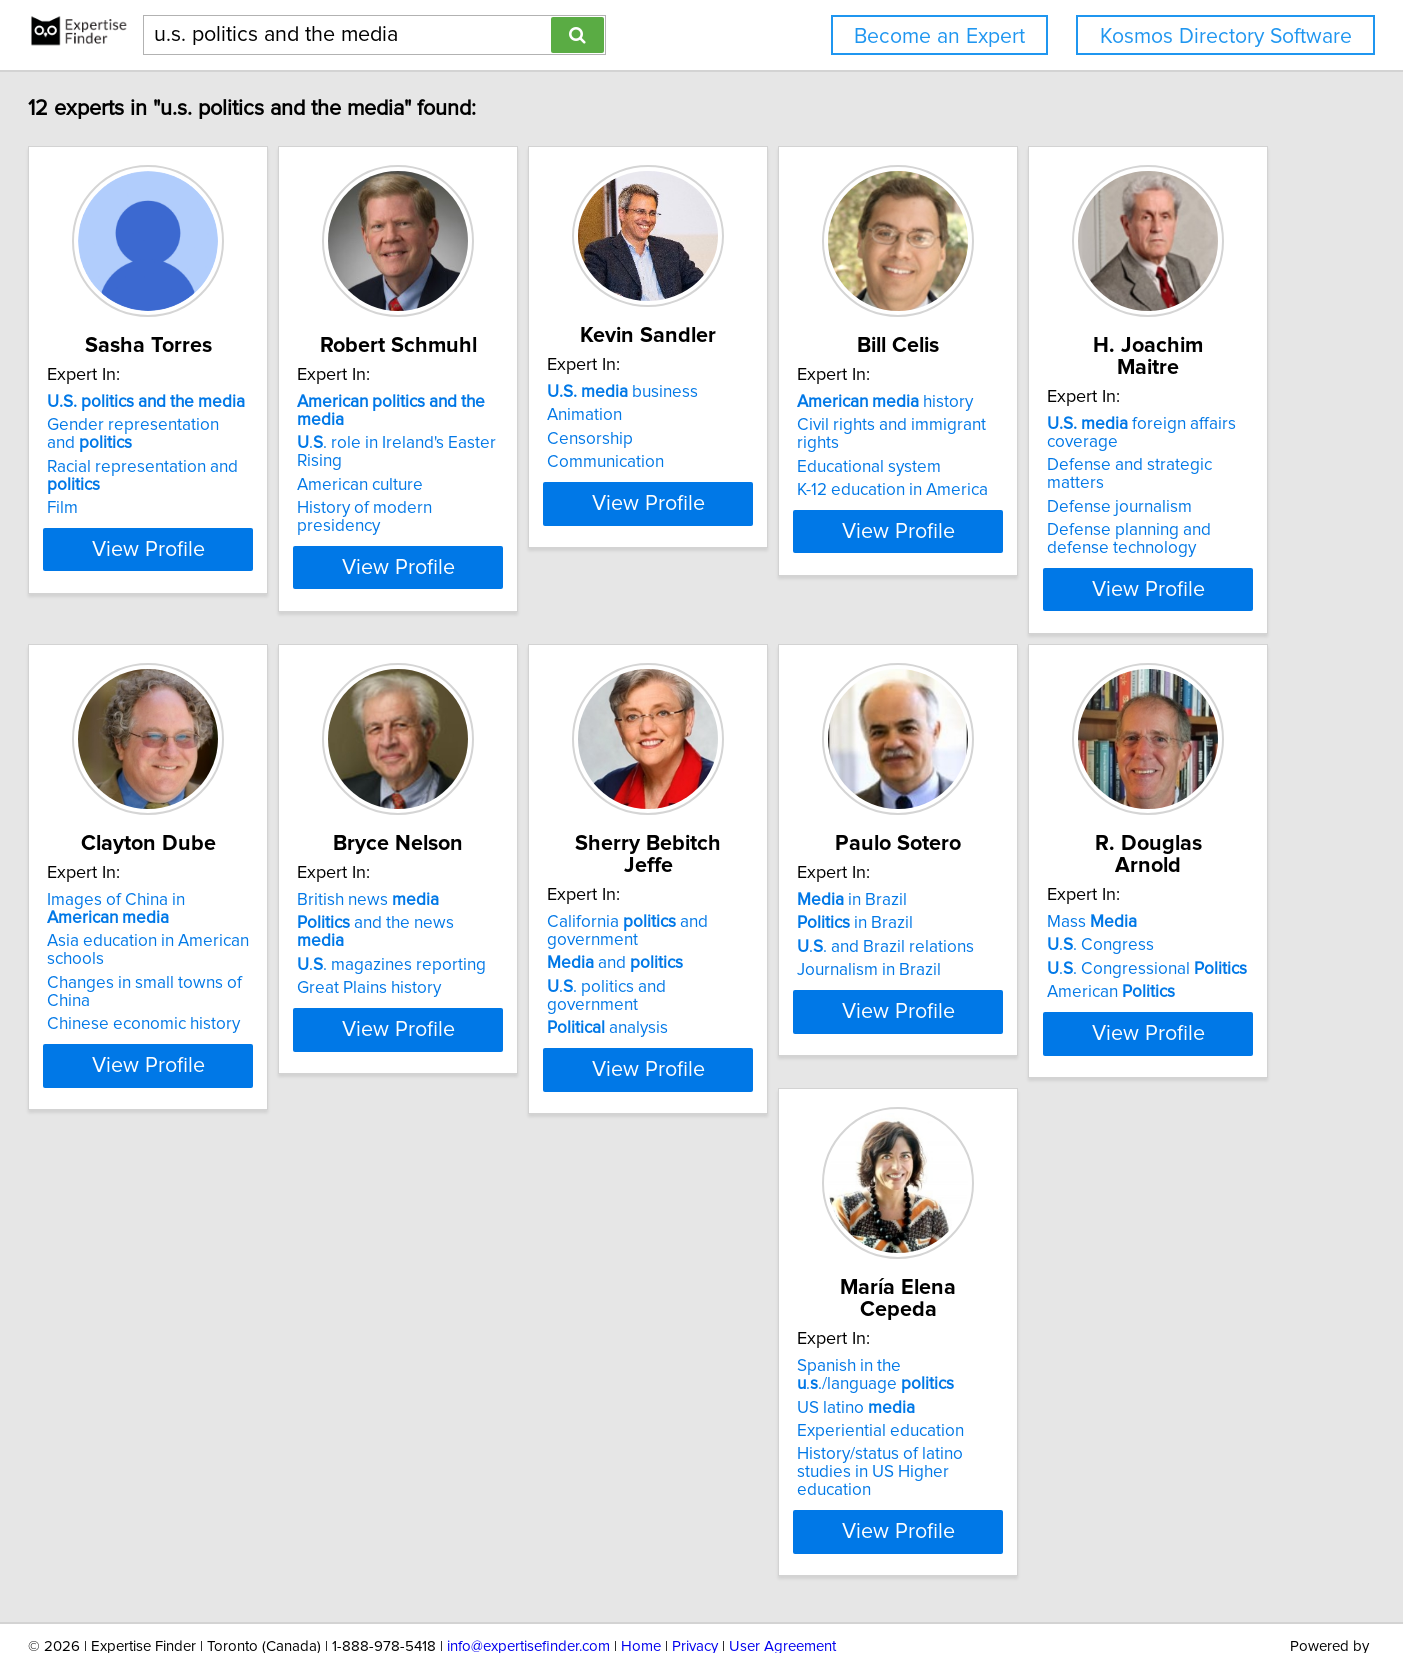  Describe the element at coordinates (176, 1318) in the screenshot. I see `in Brazil` at that location.